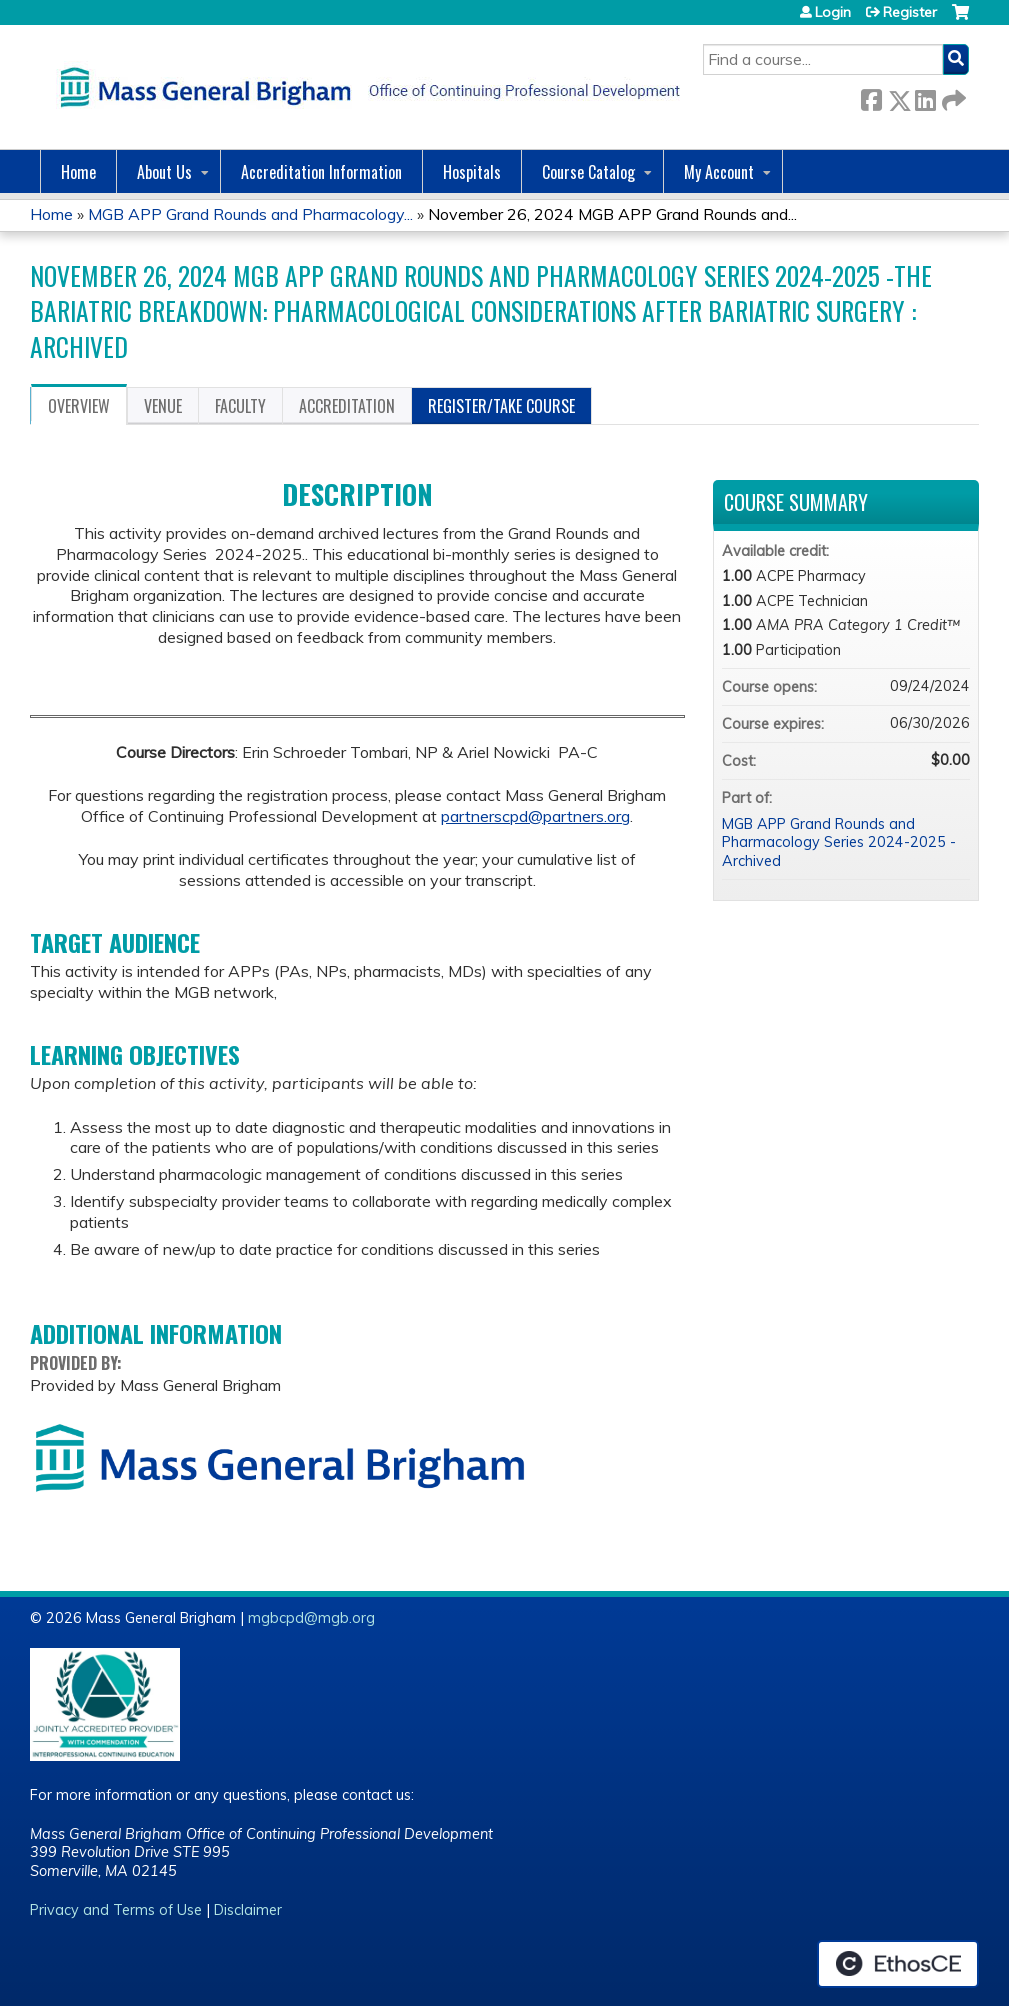 This screenshot has width=1009, height=2007. Describe the element at coordinates (321, 172) in the screenshot. I see `Accreditation Information` at that location.